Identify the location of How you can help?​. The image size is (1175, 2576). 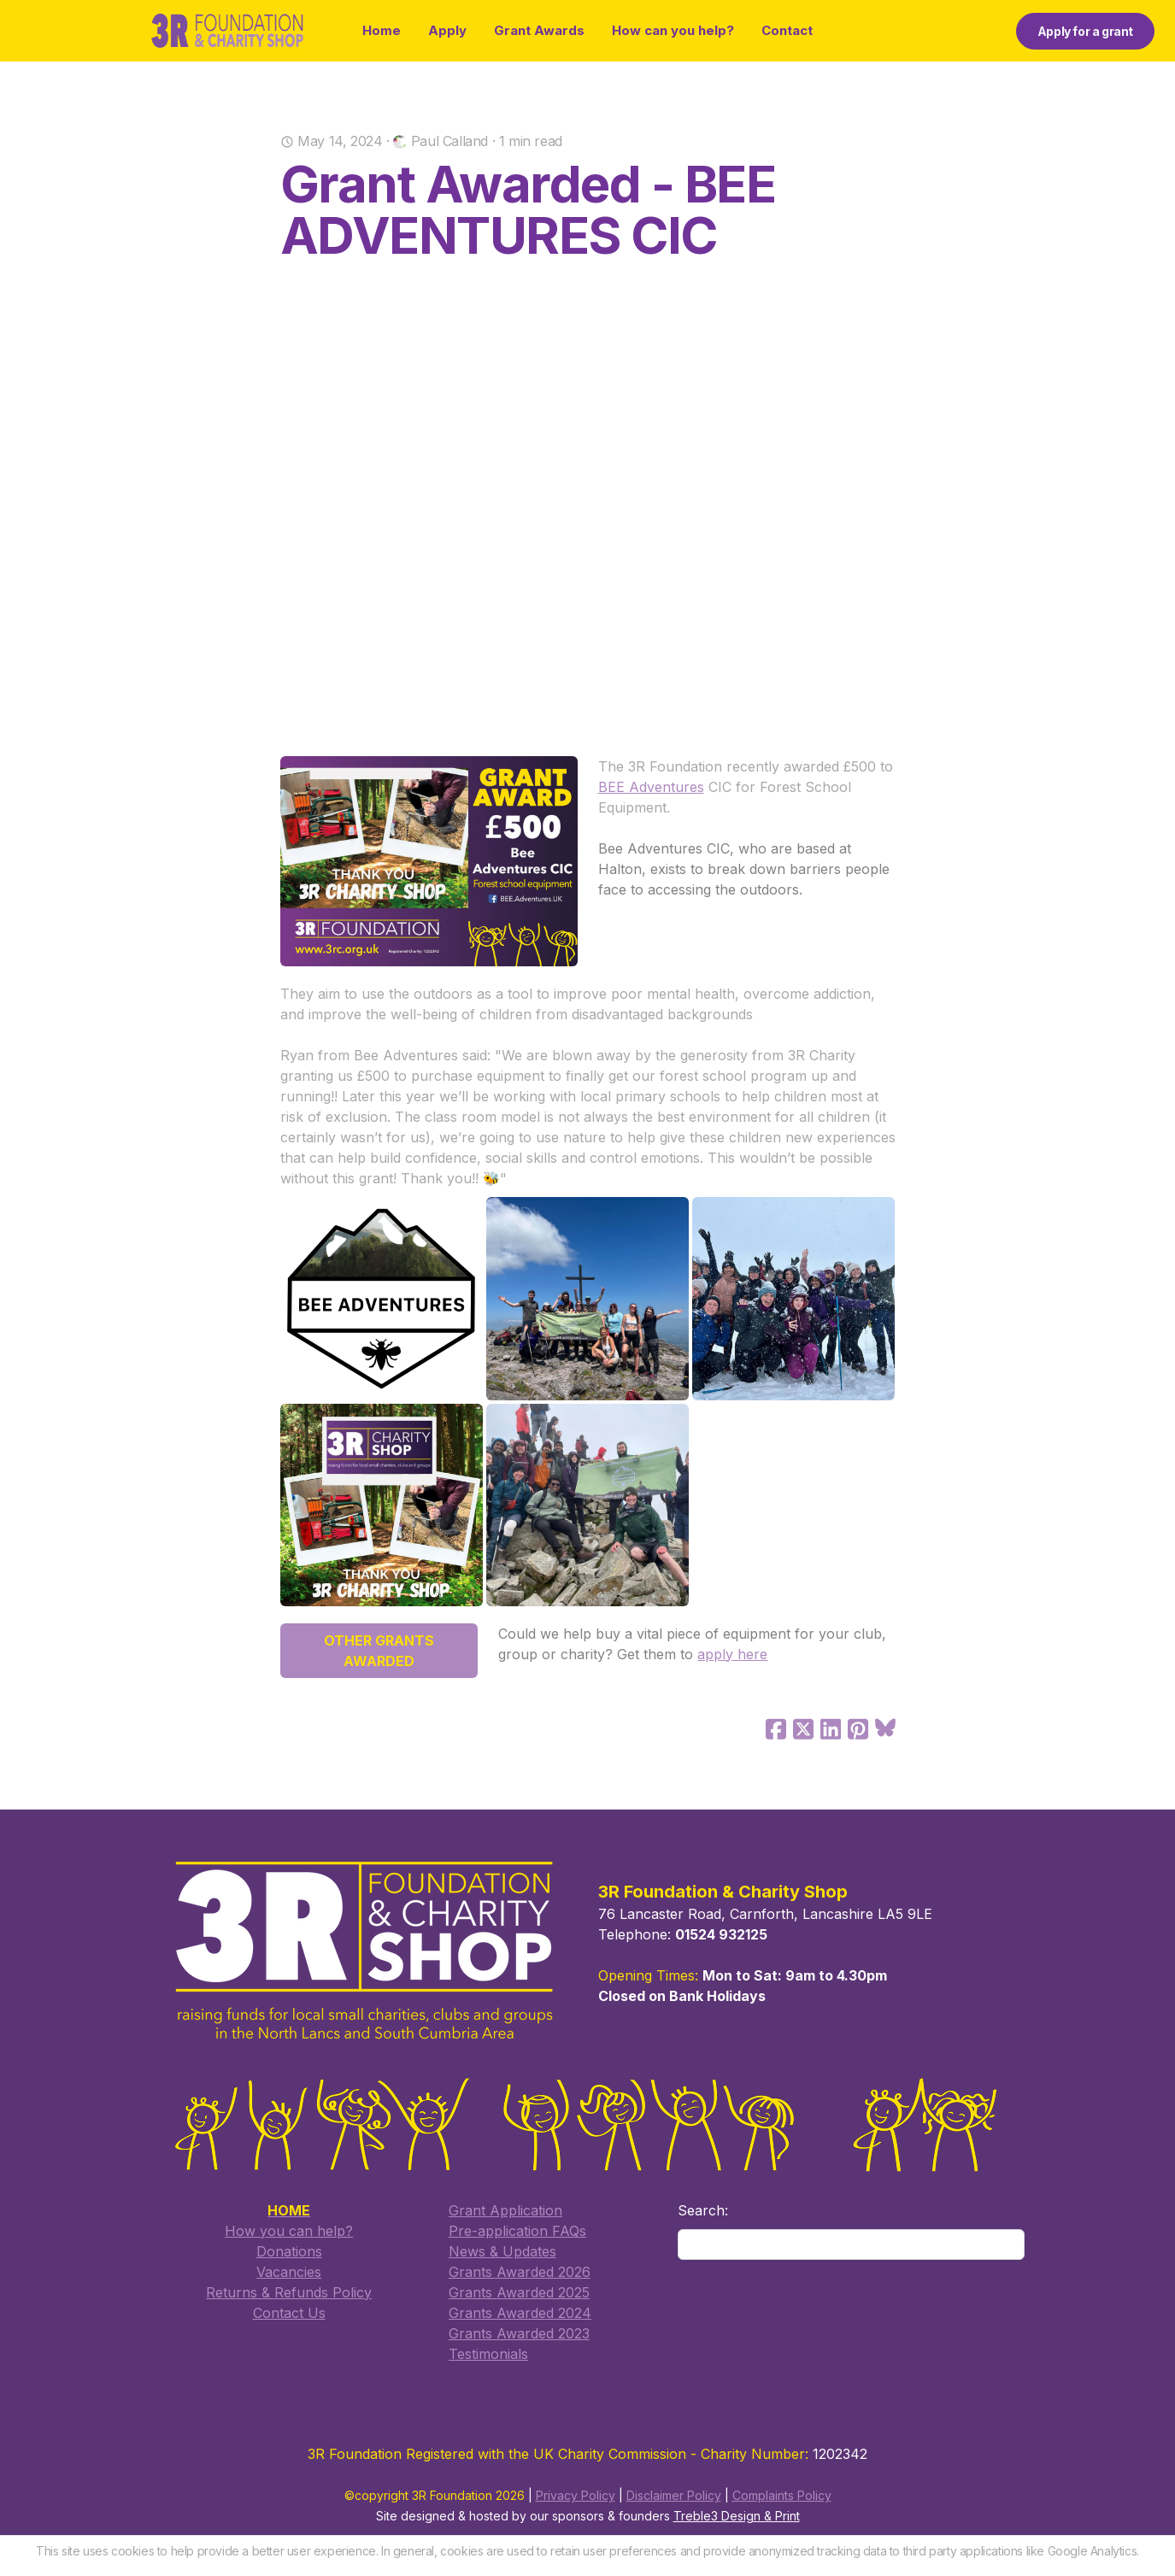
(289, 2230).